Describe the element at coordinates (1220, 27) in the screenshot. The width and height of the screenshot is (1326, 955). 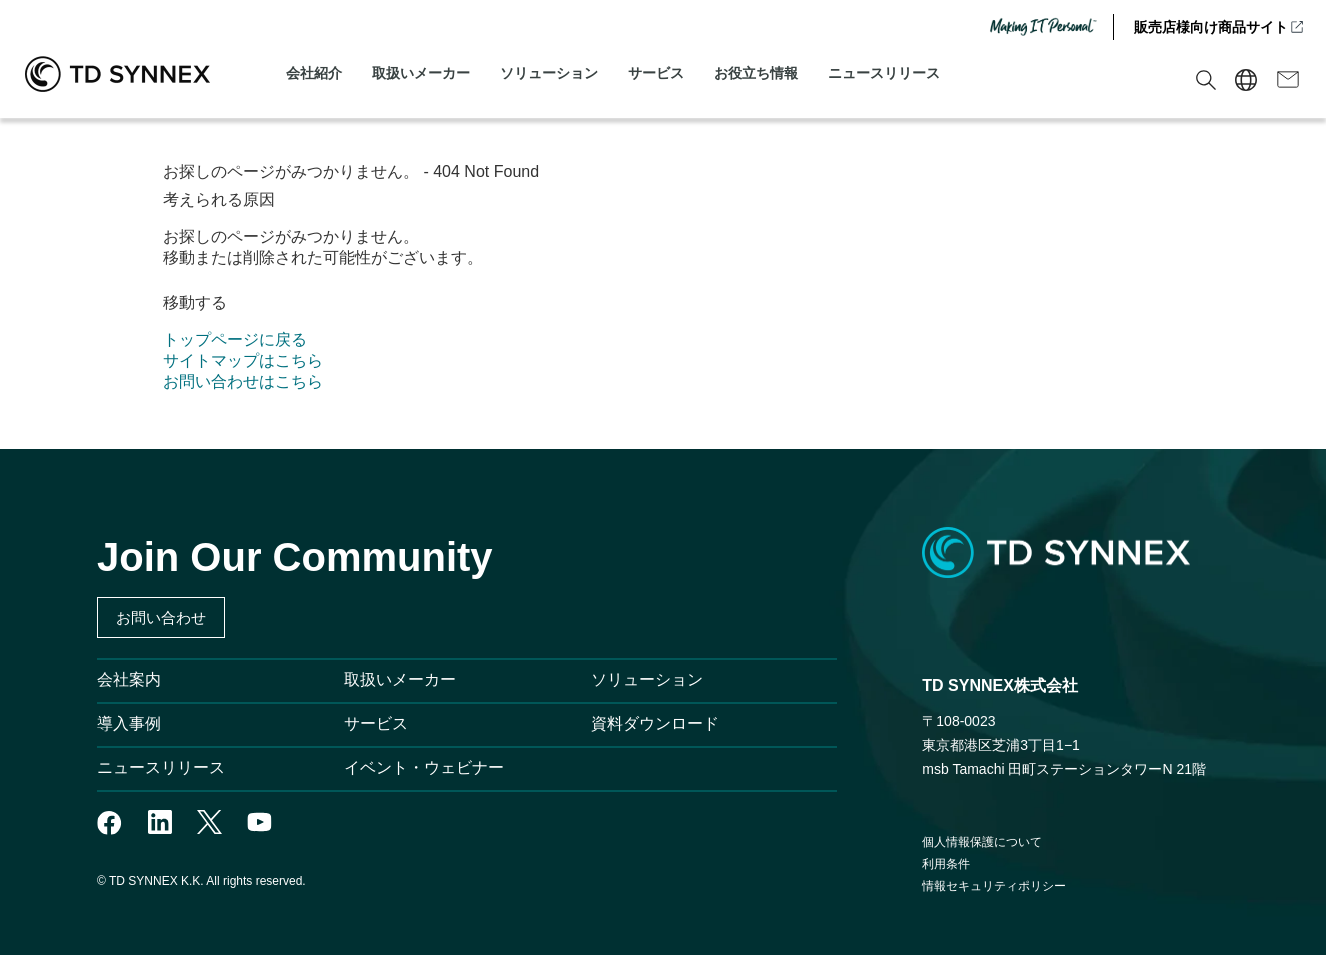
I see `販売店様向け商品サイト` at that location.